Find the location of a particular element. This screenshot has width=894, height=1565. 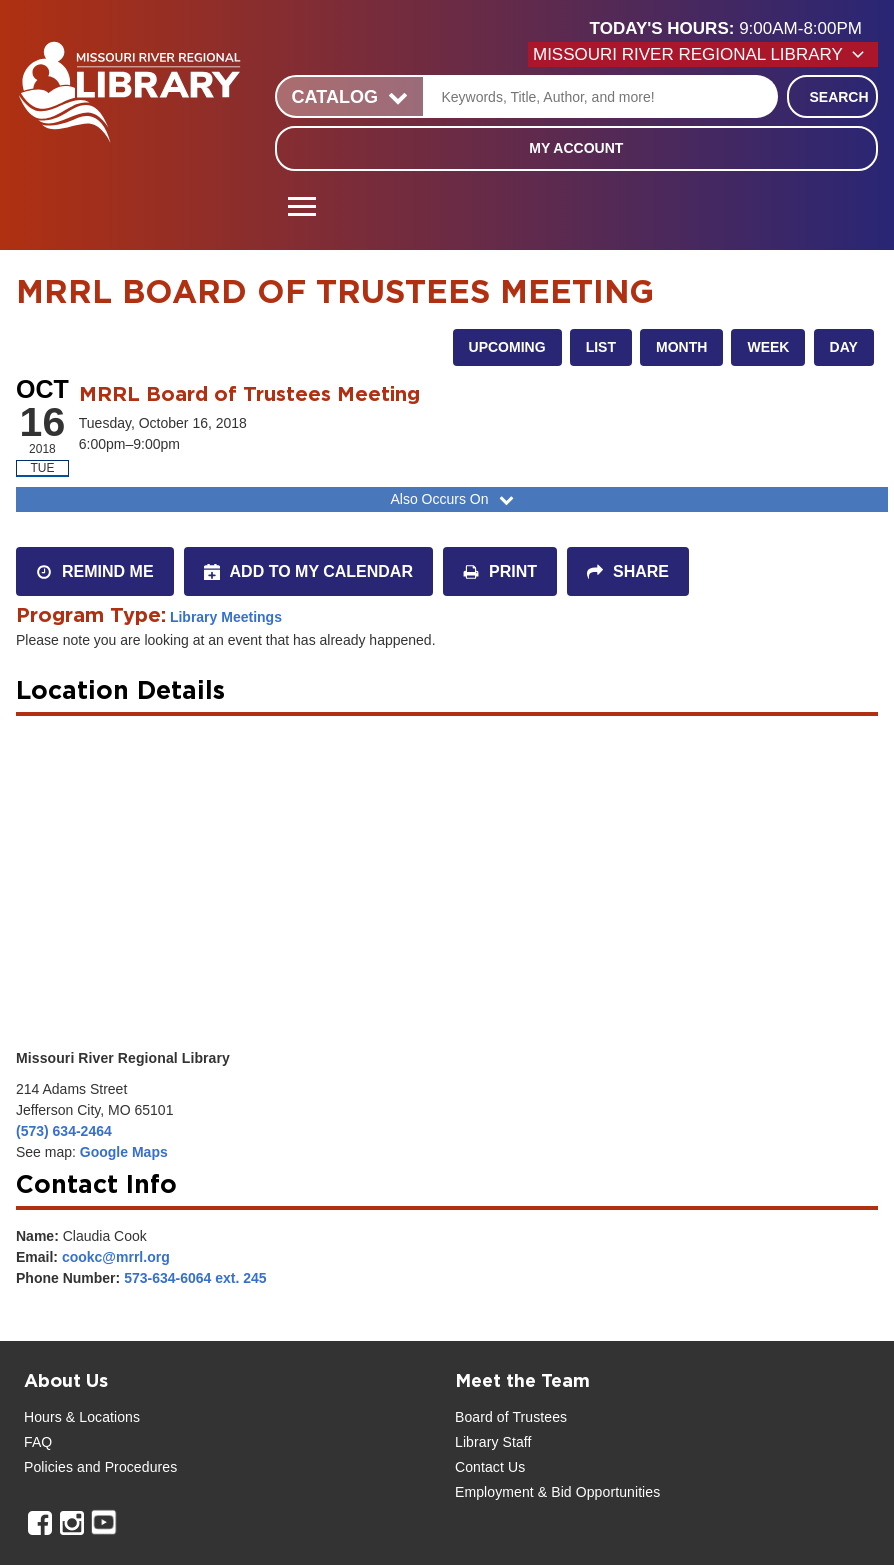

Search is located at coordinates (838, 97).